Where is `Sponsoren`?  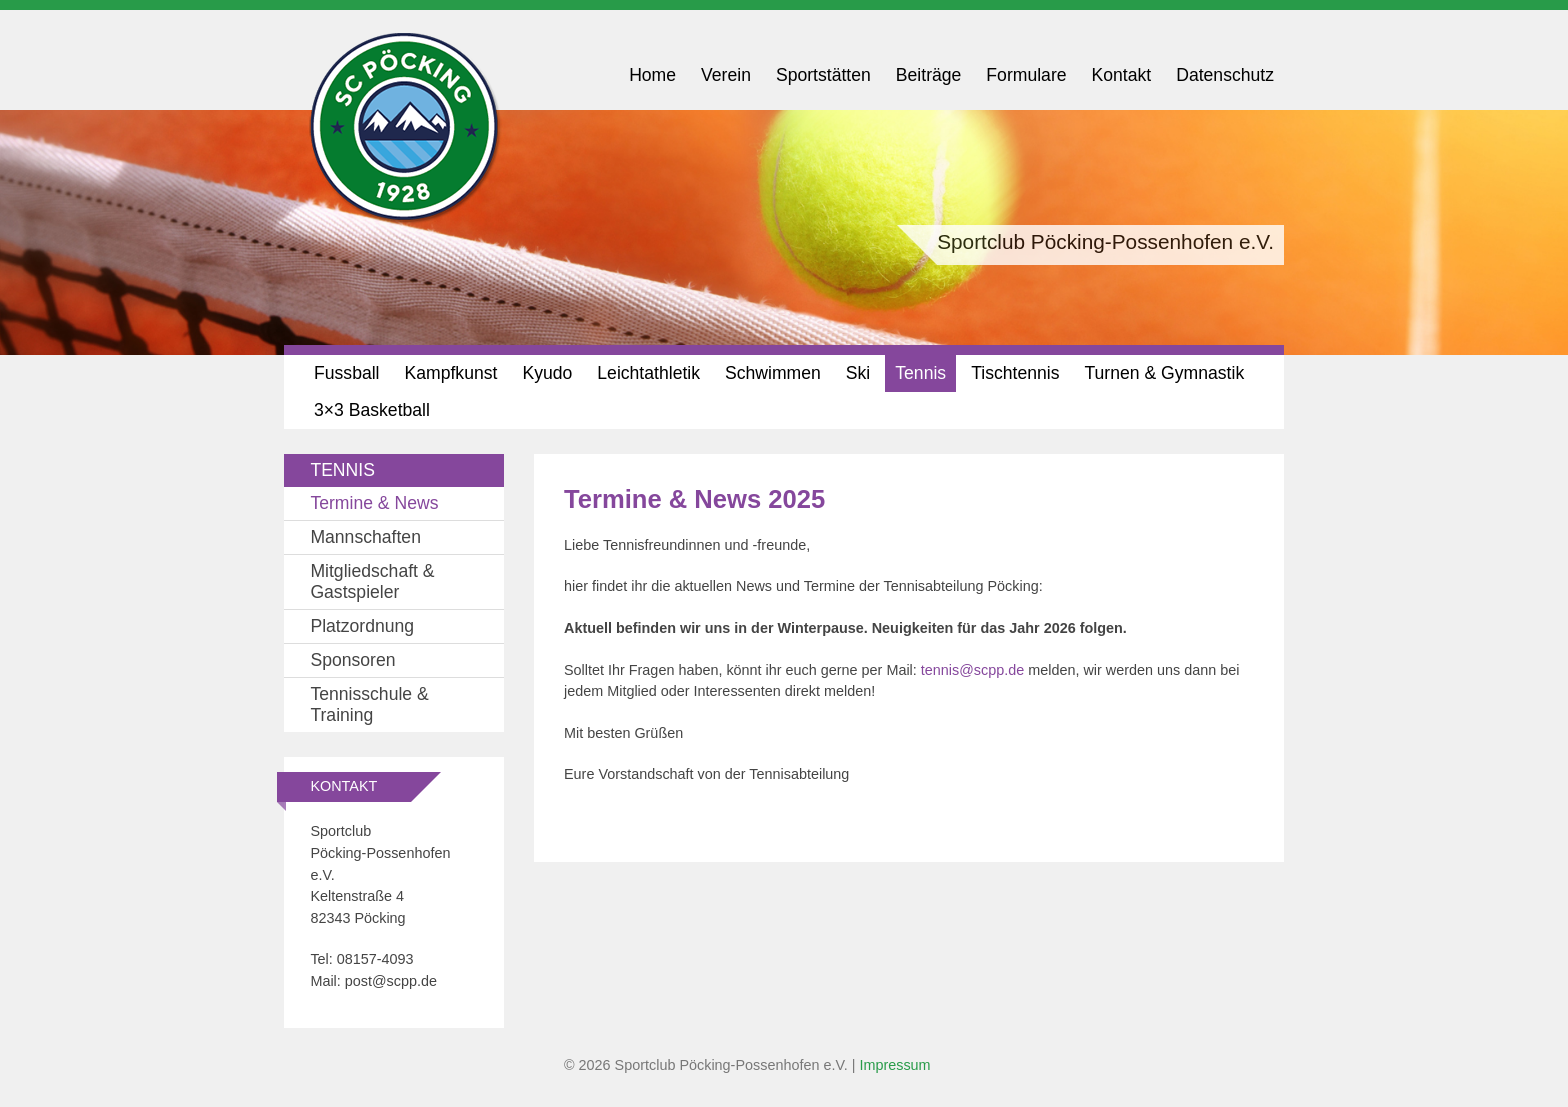
Sponsoren is located at coordinates (352, 660).